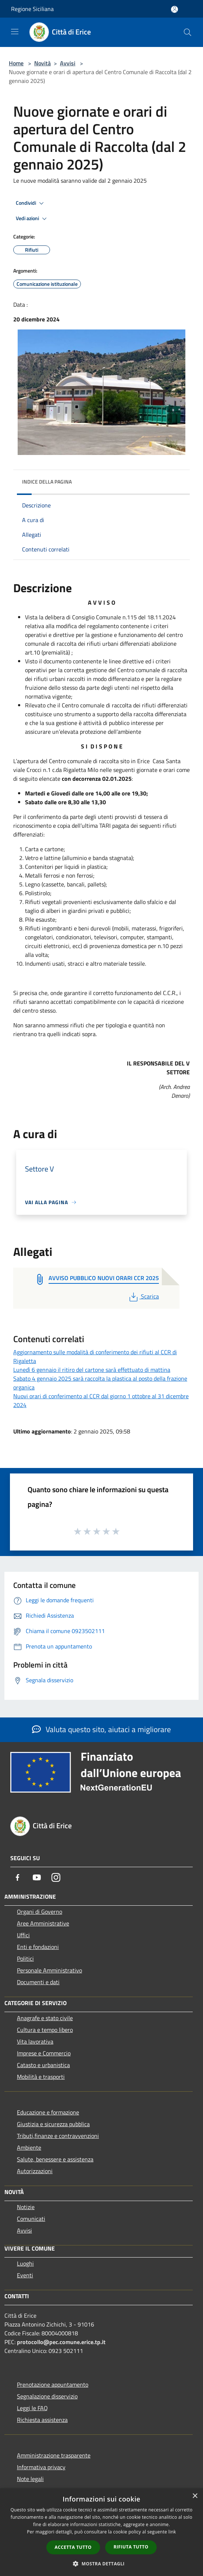 Image resolution: width=203 pixels, height=2576 pixels. I want to click on Enti e fondazioni, so click(38, 1946).